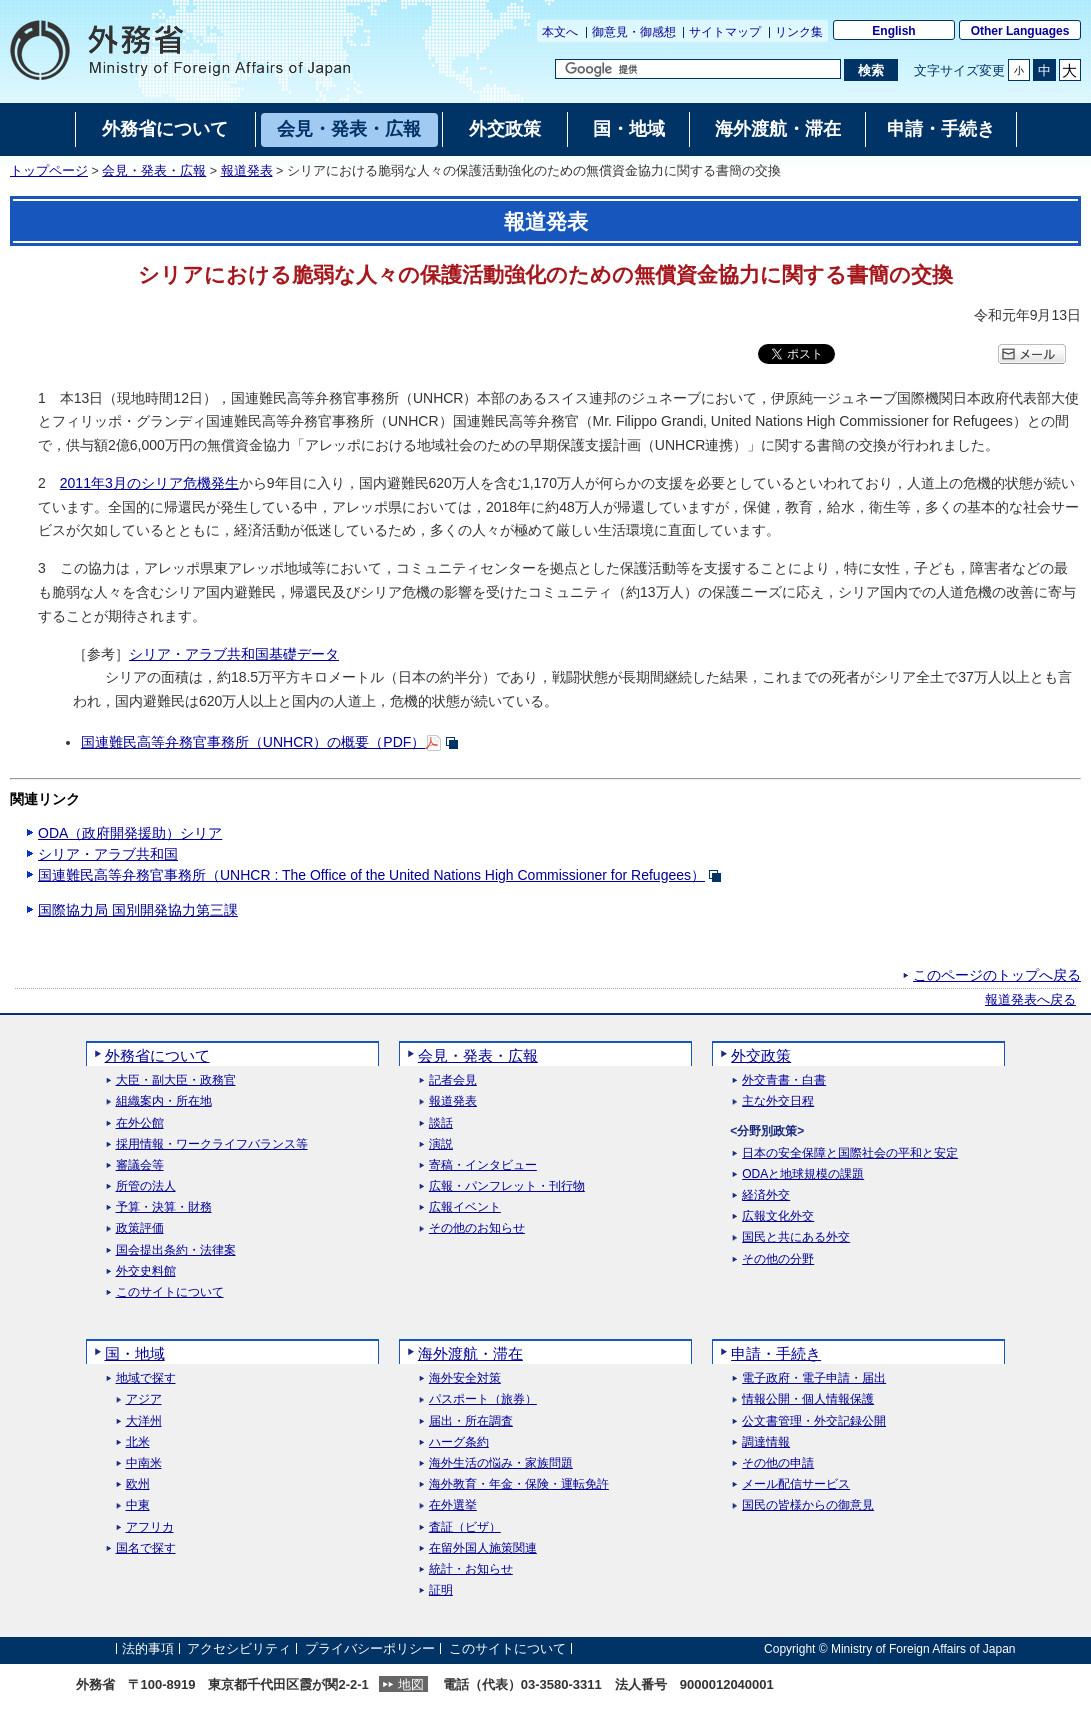 The height and width of the screenshot is (1719, 1091). Describe the element at coordinates (698, 69) in the screenshot. I see `[検索文字列テキストボックス]` at that location.